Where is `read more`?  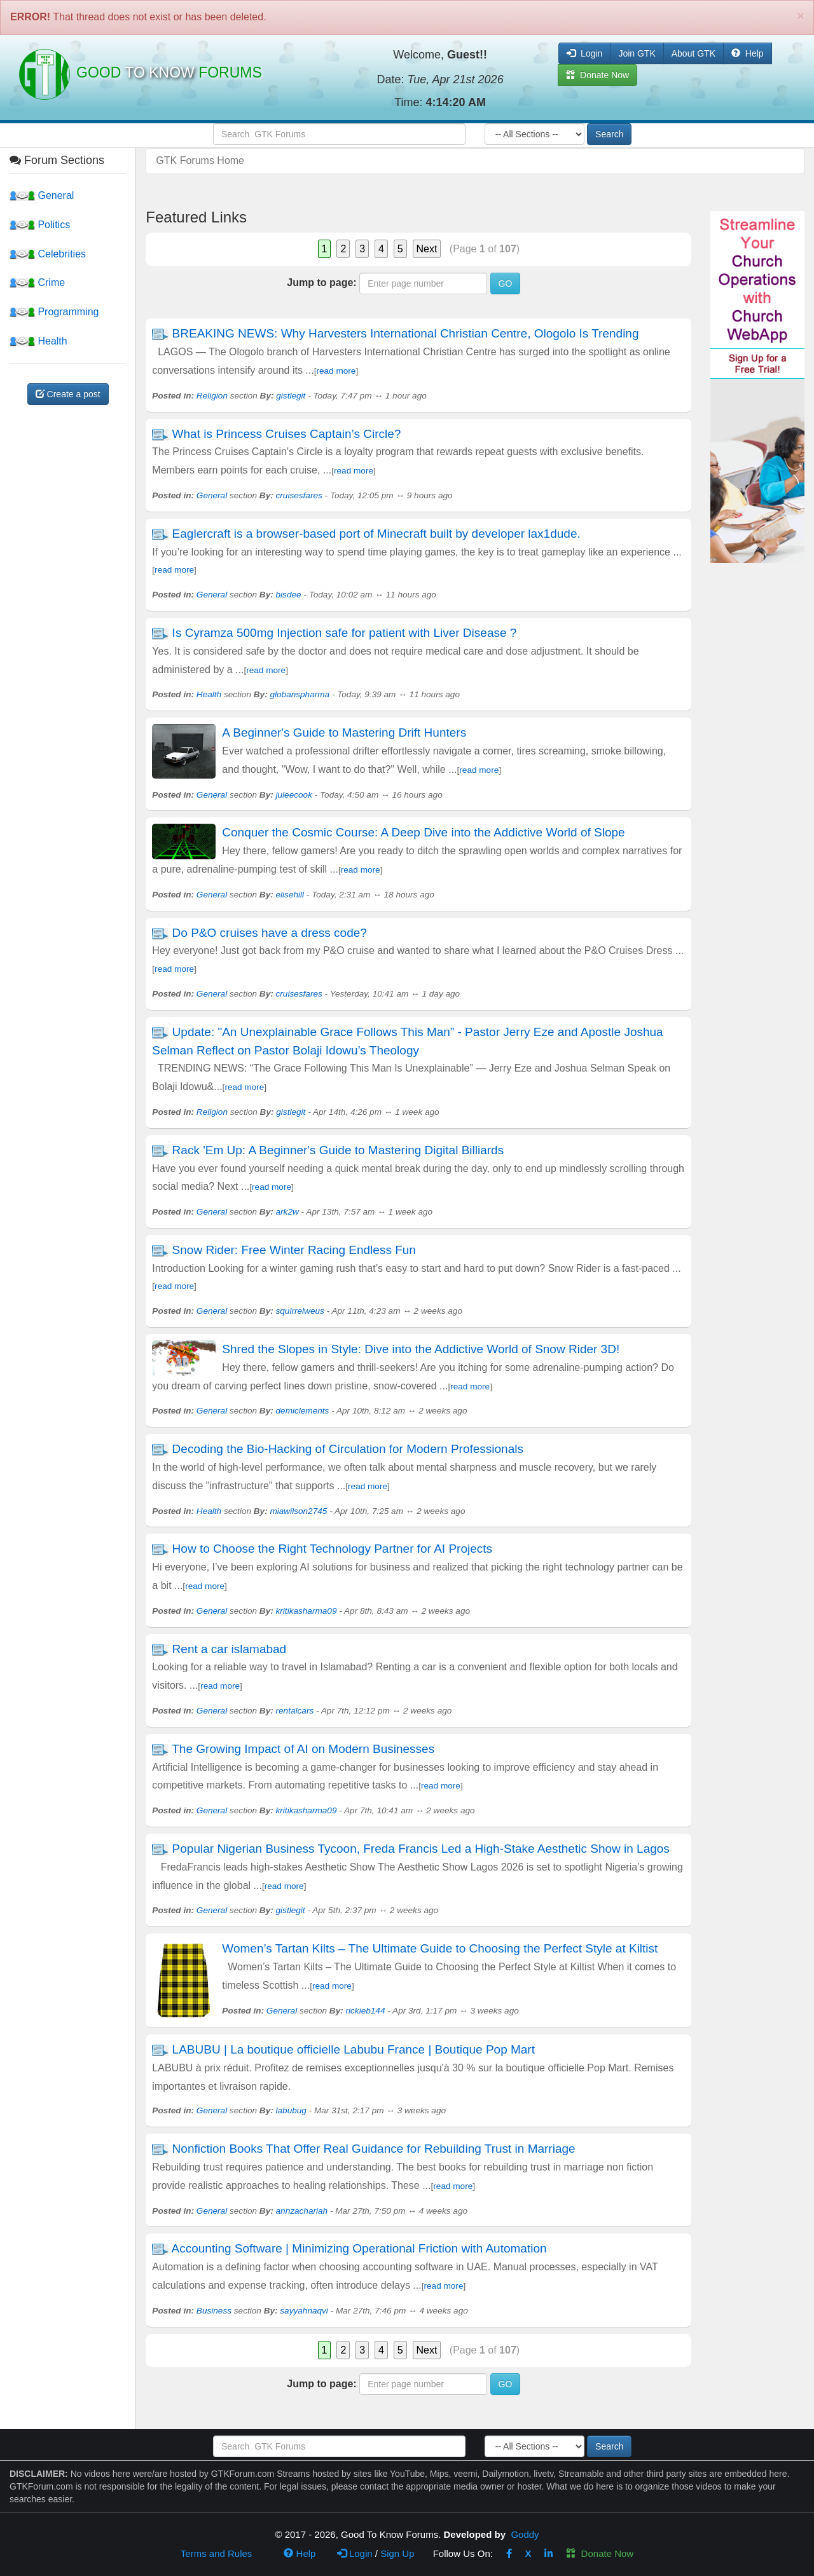 read more is located at coordinates (335, 371).